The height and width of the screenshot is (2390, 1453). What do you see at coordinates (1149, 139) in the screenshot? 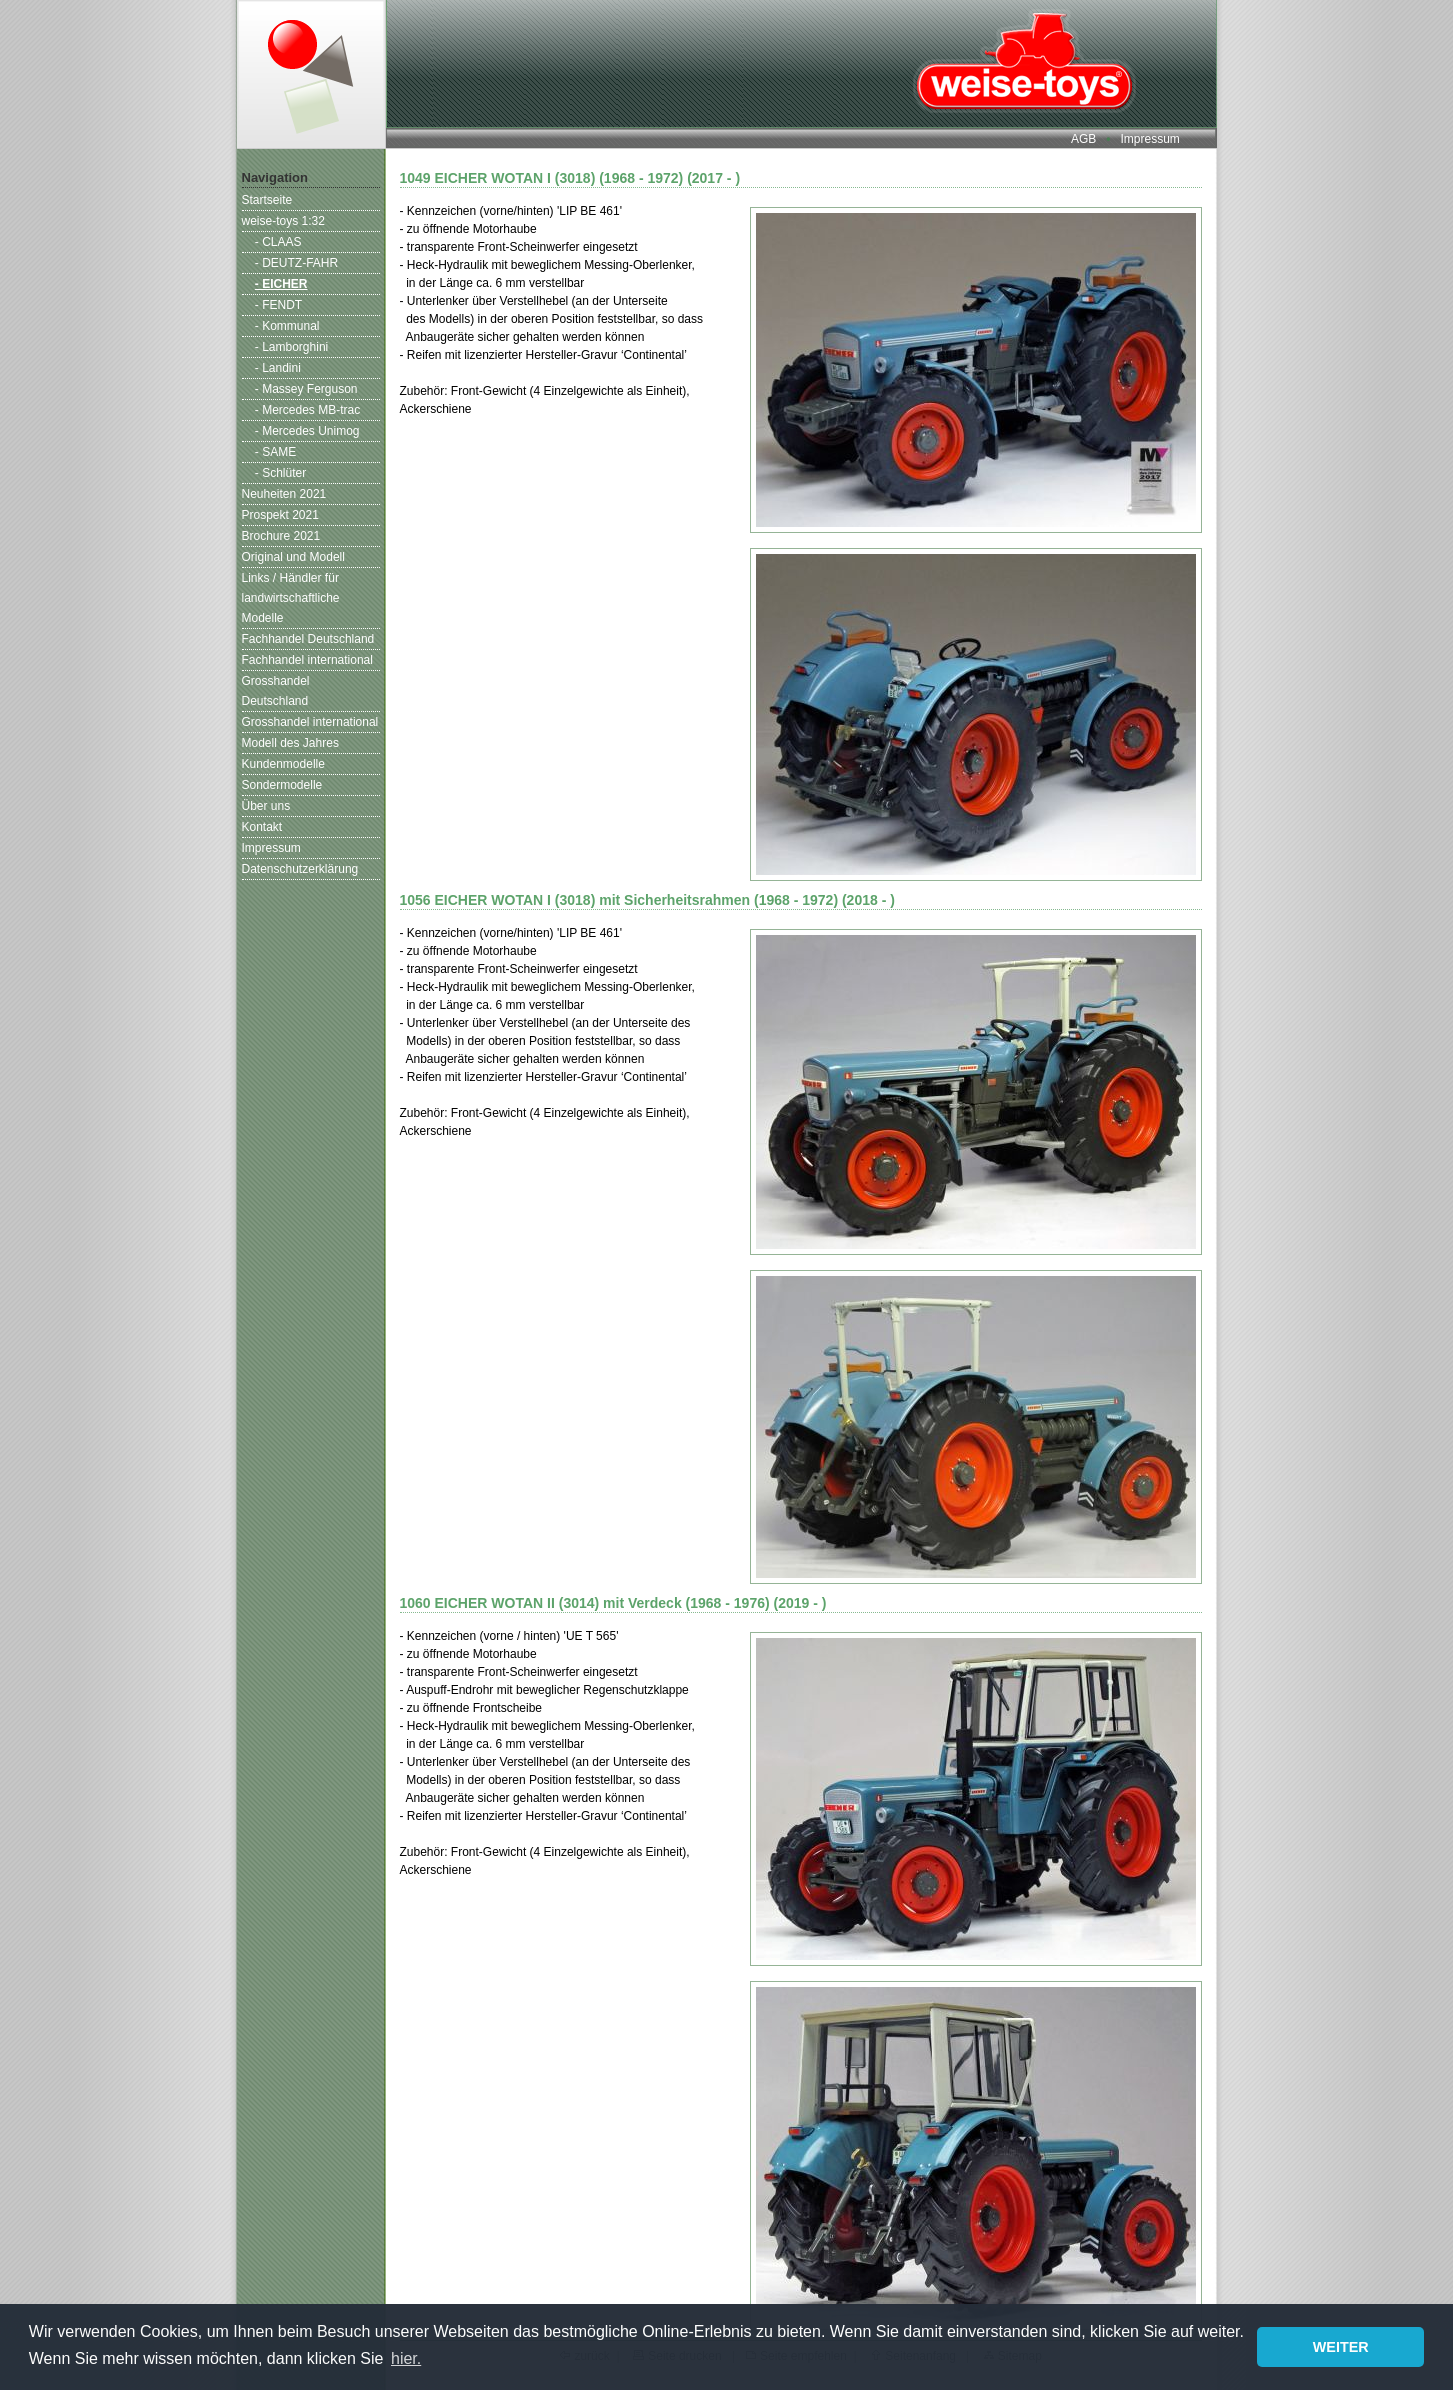
I see `Impressum` at bounding box center [1149, 139].